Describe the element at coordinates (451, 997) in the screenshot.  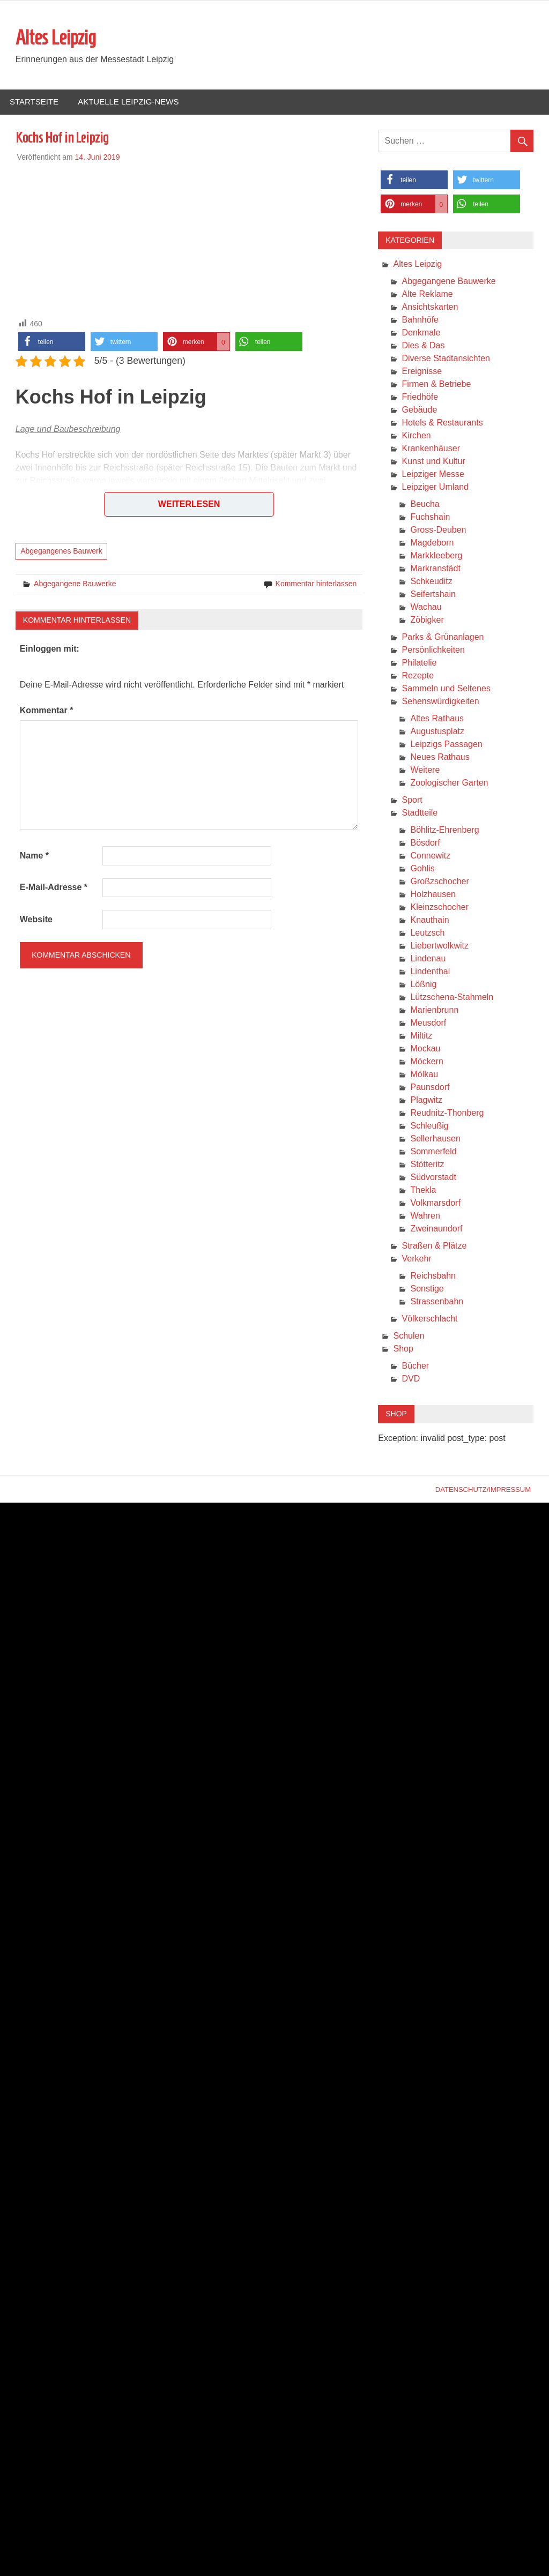
I see `Lützschena-Stahmeln` at that location.